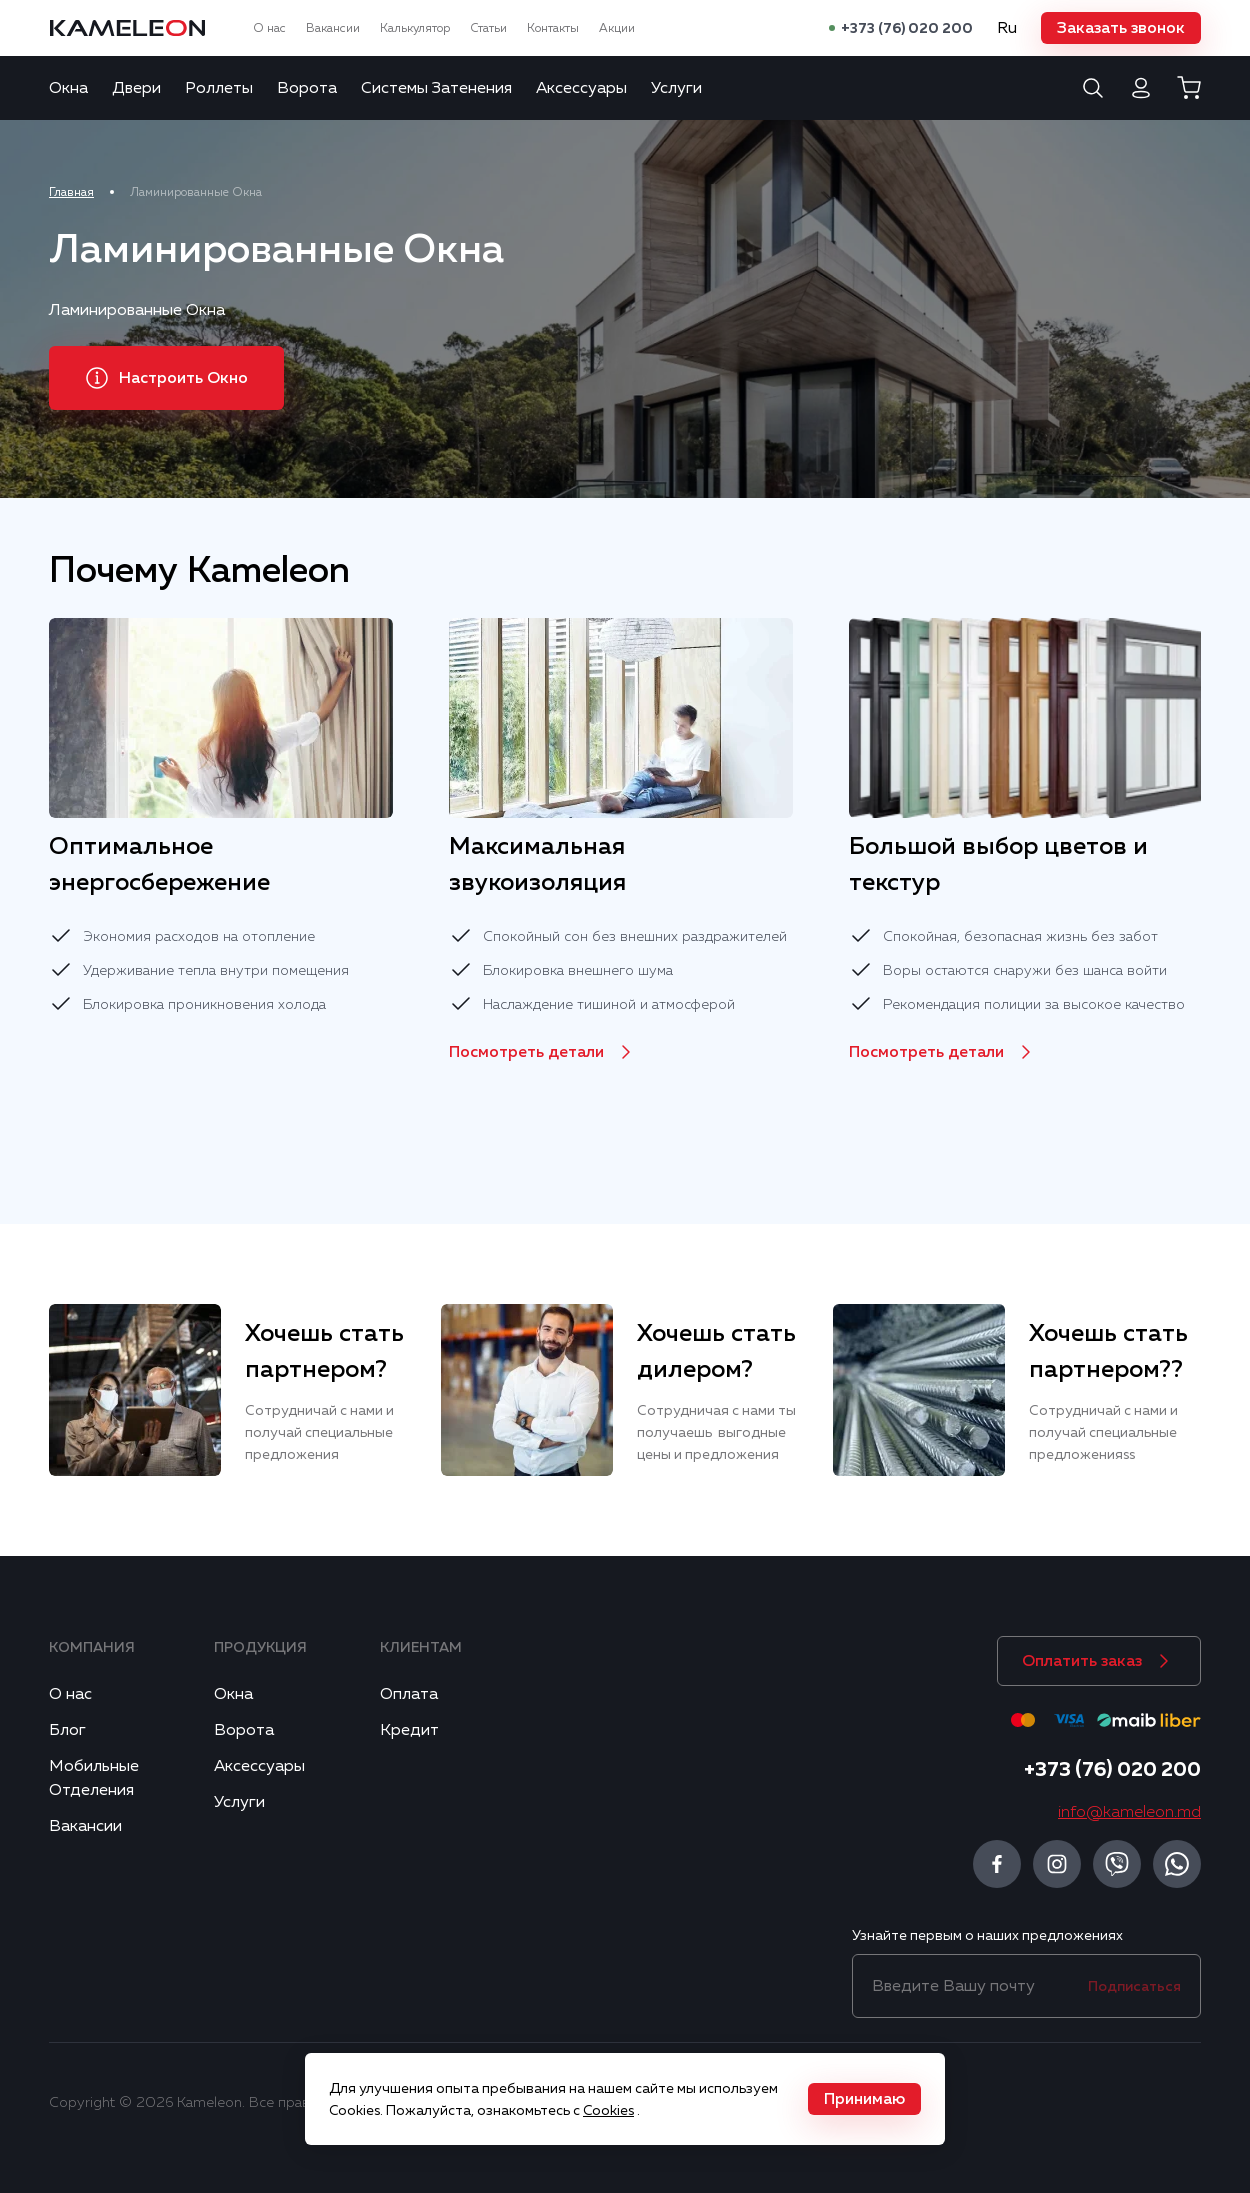 The height and width of the screenshot is (2193, 1250). What do you see at coordinates (409, 1730) in the screenshot?
I see `Кредит` at bounding box center [409, 1730].